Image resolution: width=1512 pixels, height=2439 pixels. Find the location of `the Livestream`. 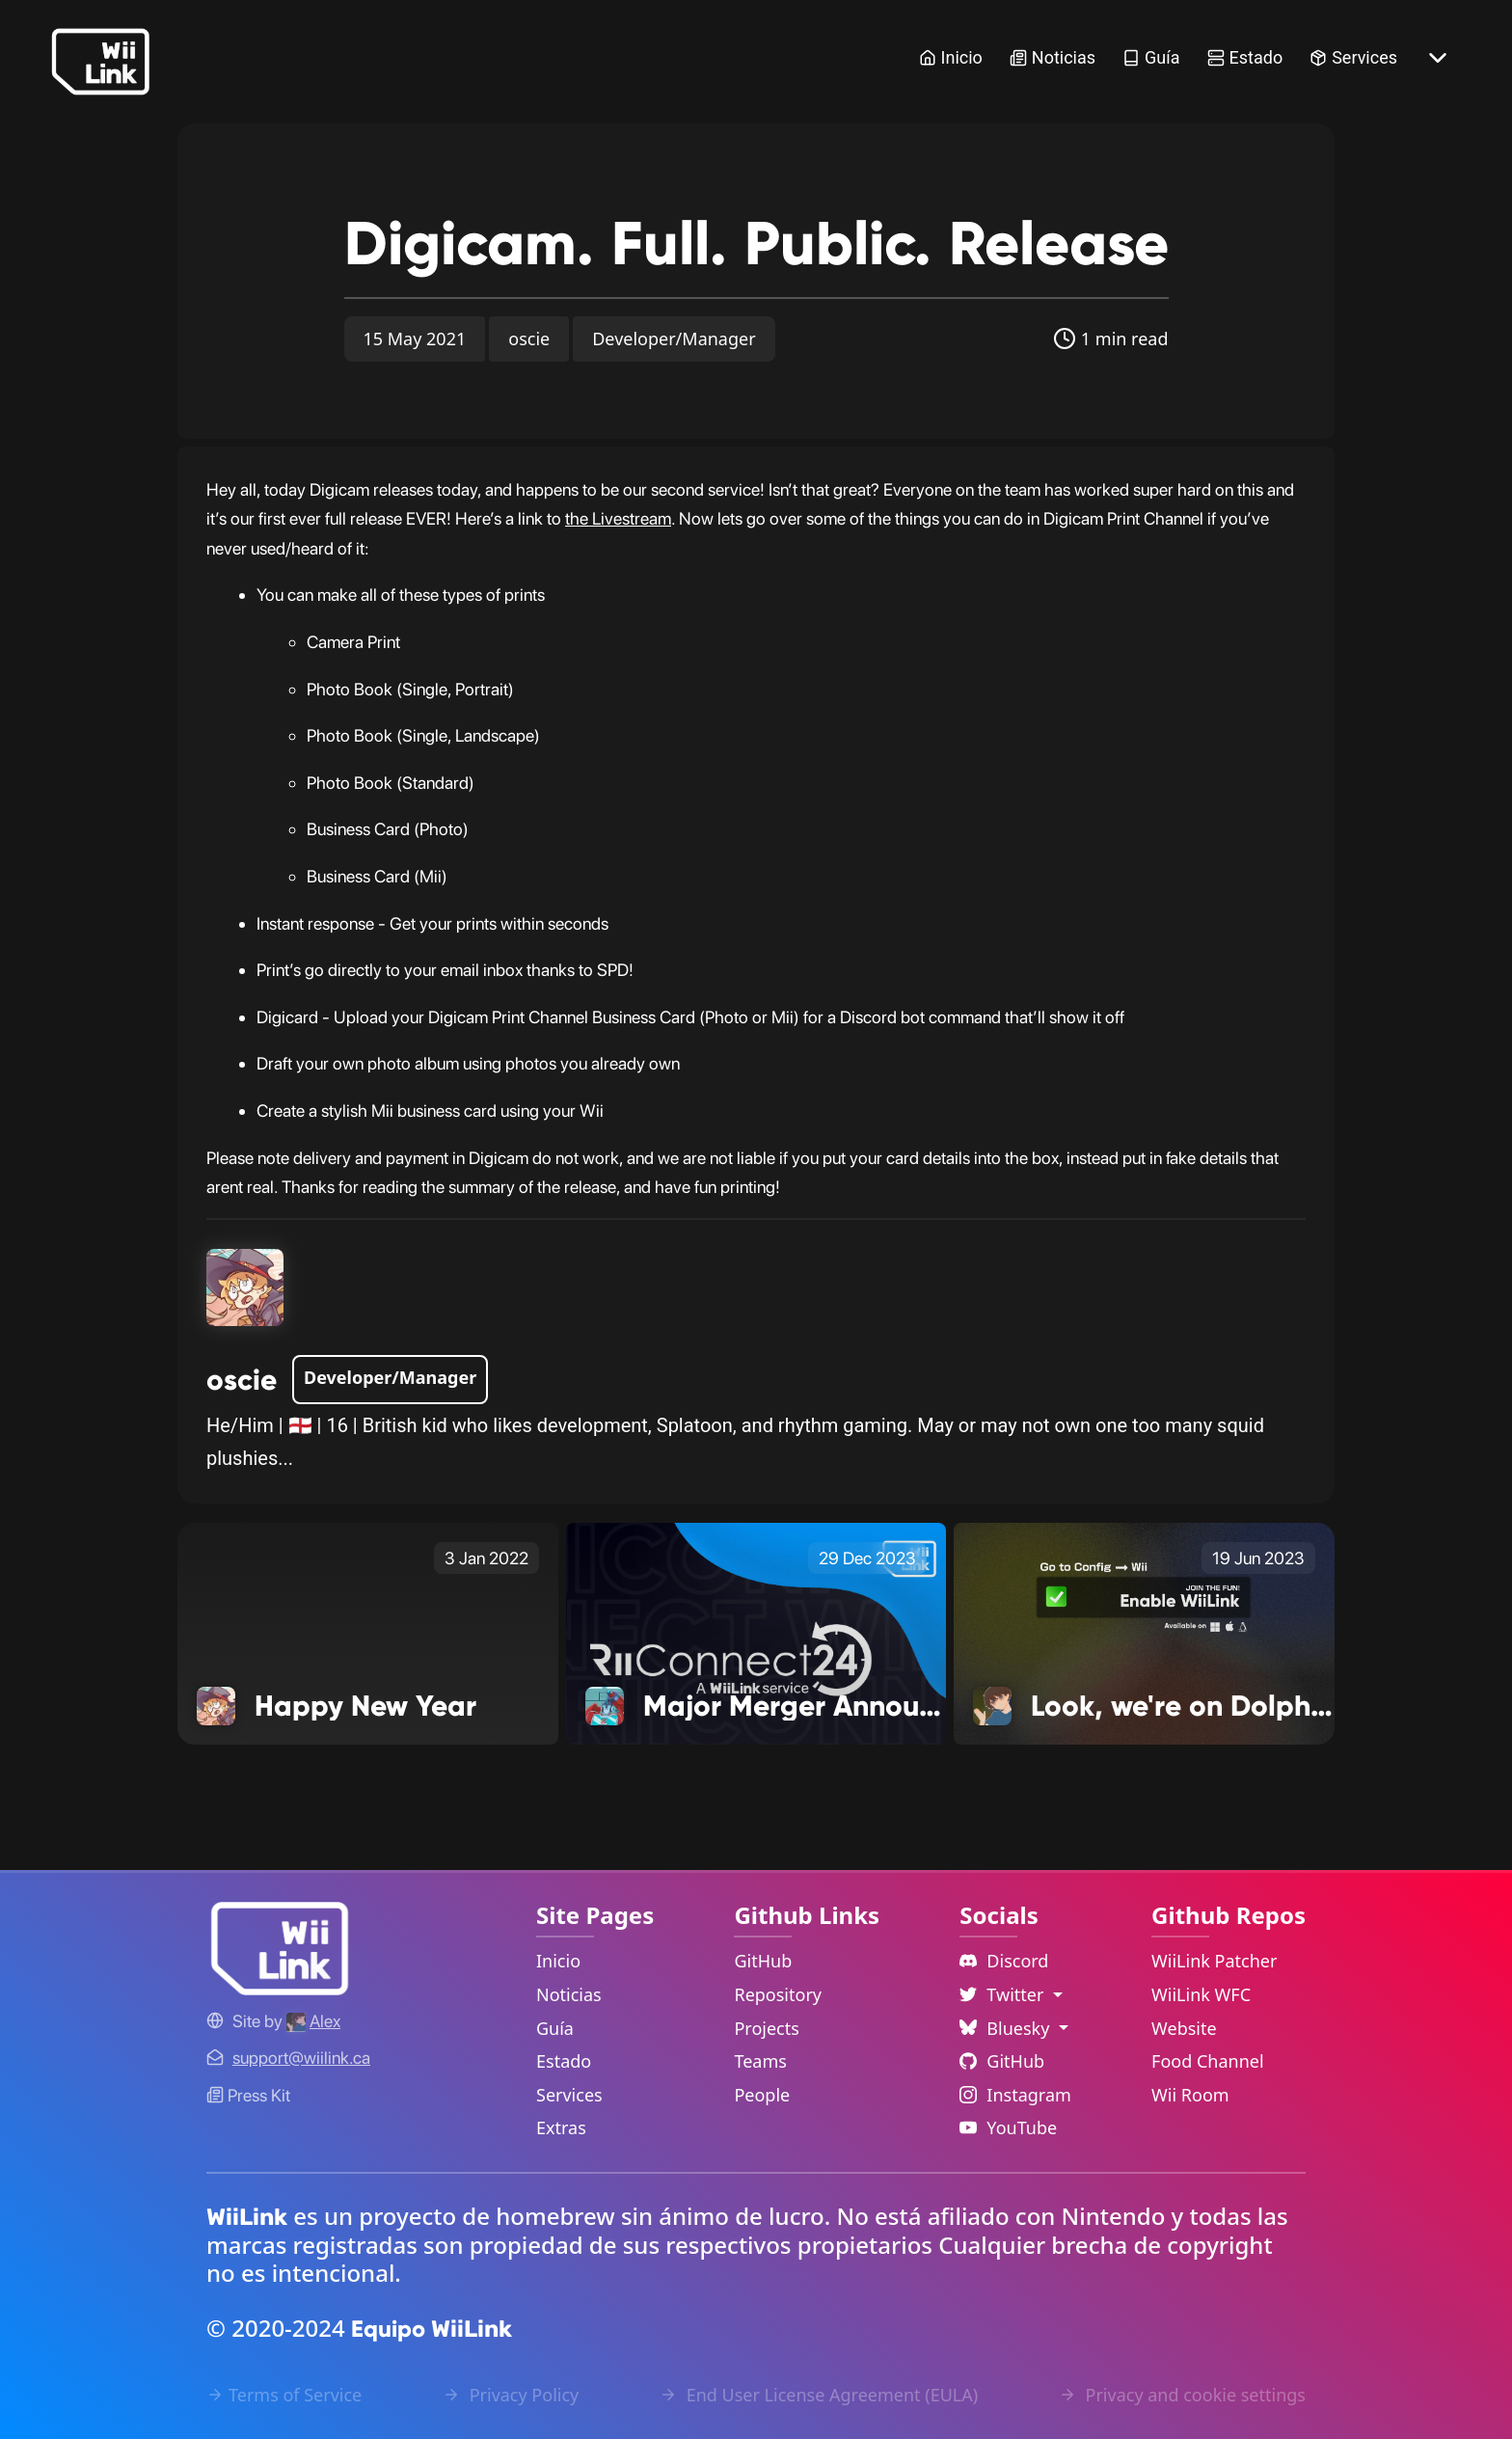

the Livestream is located at coordinates (618, 518).